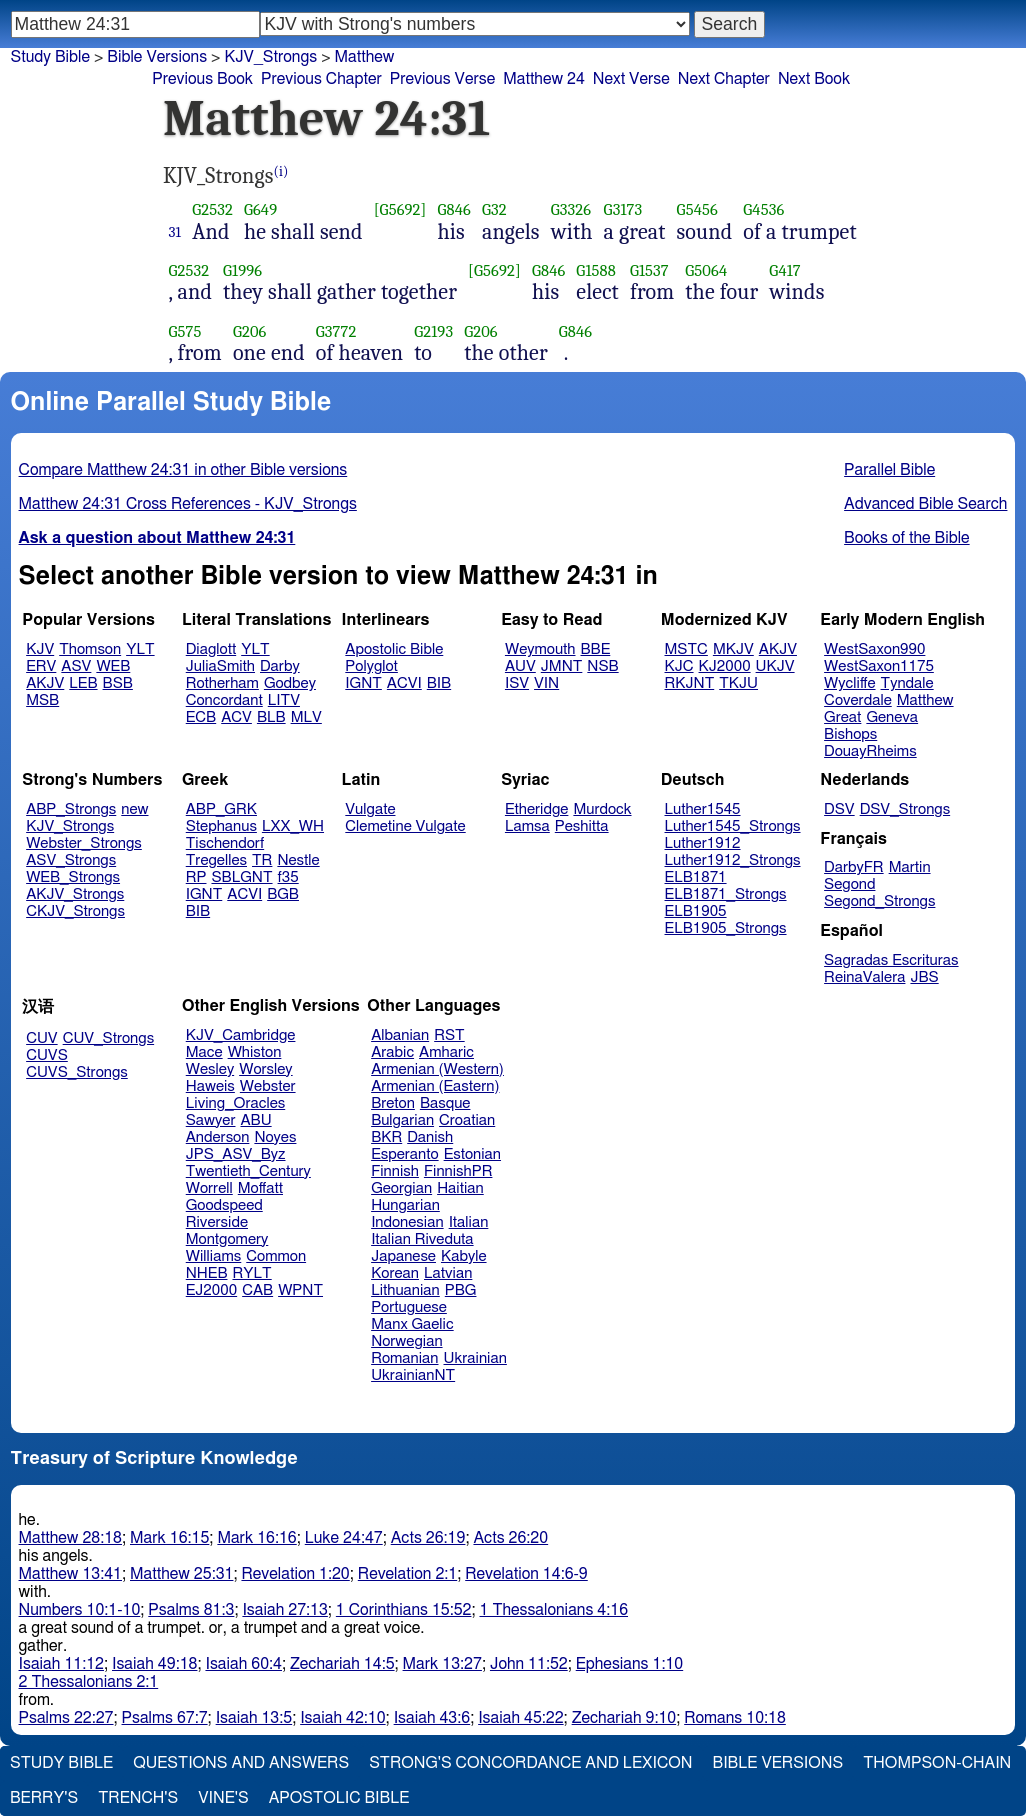 The width and height of the screenshot is (1026, 1816). I want to click on LITV, so click(284, 700).